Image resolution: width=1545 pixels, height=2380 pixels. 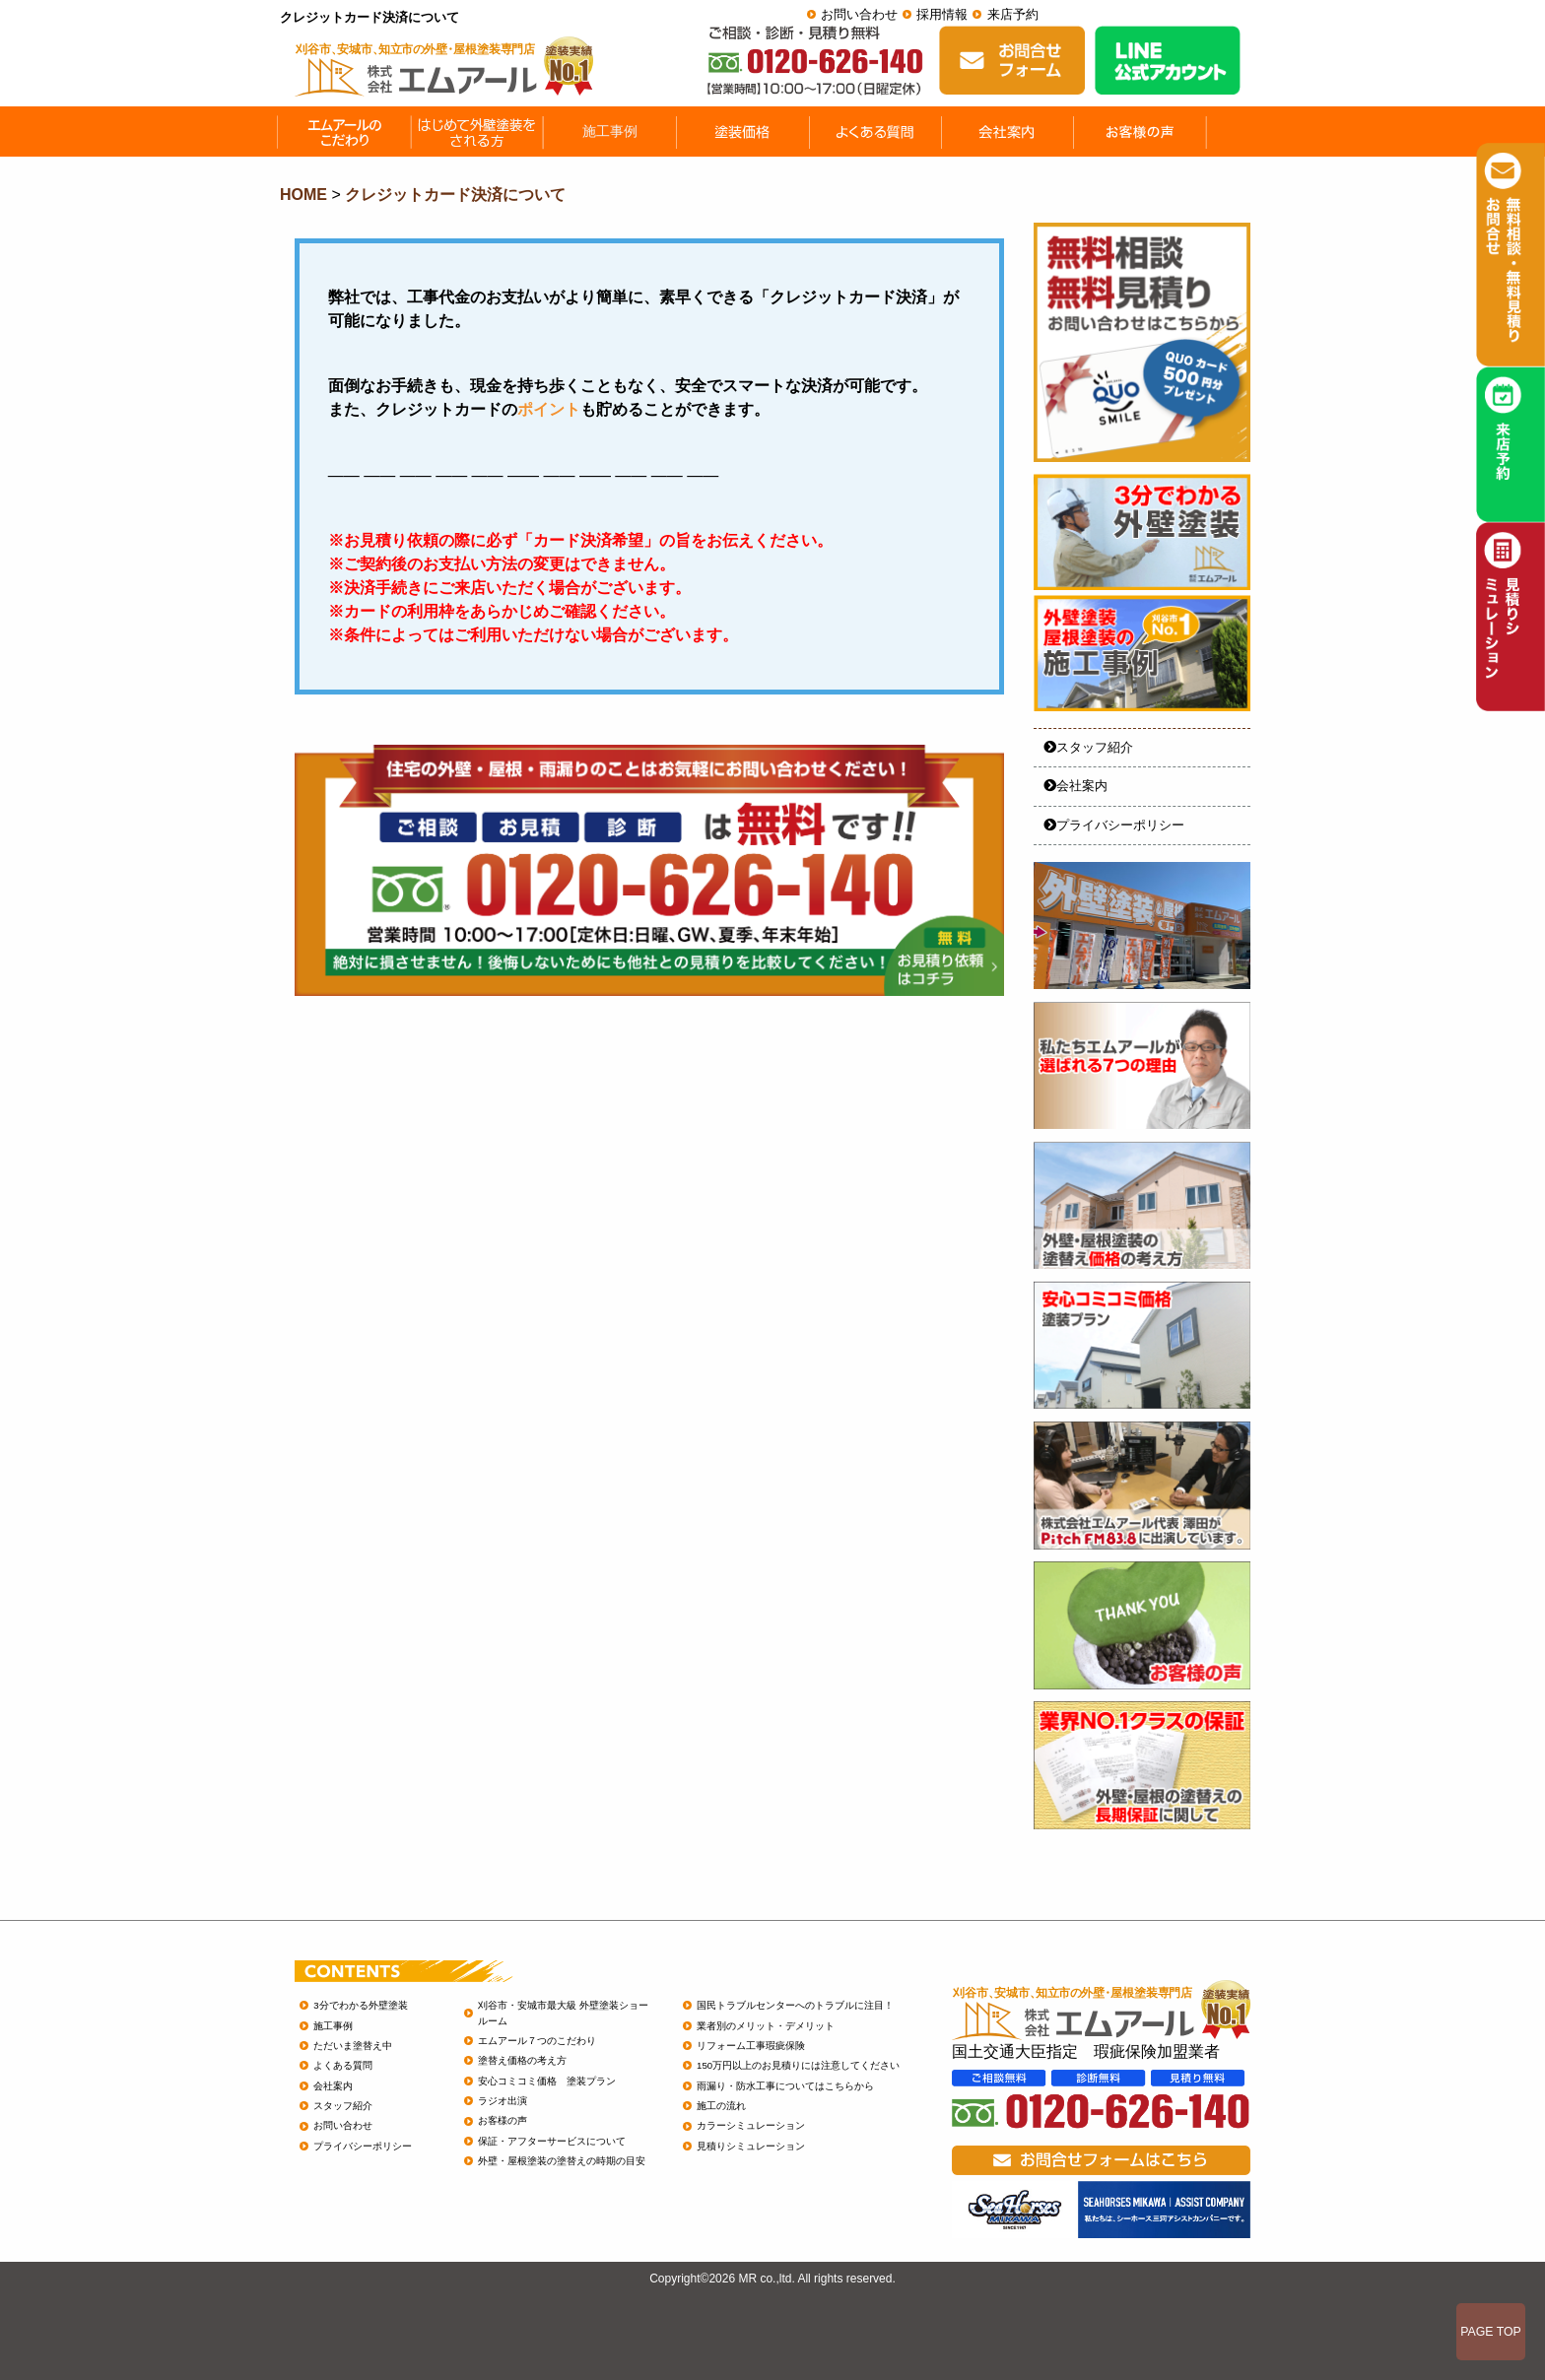 What do you see at coordinates (502, 2100) in the screenshot?
I see `ラジオ出演` at bounding box center [502, 2100].